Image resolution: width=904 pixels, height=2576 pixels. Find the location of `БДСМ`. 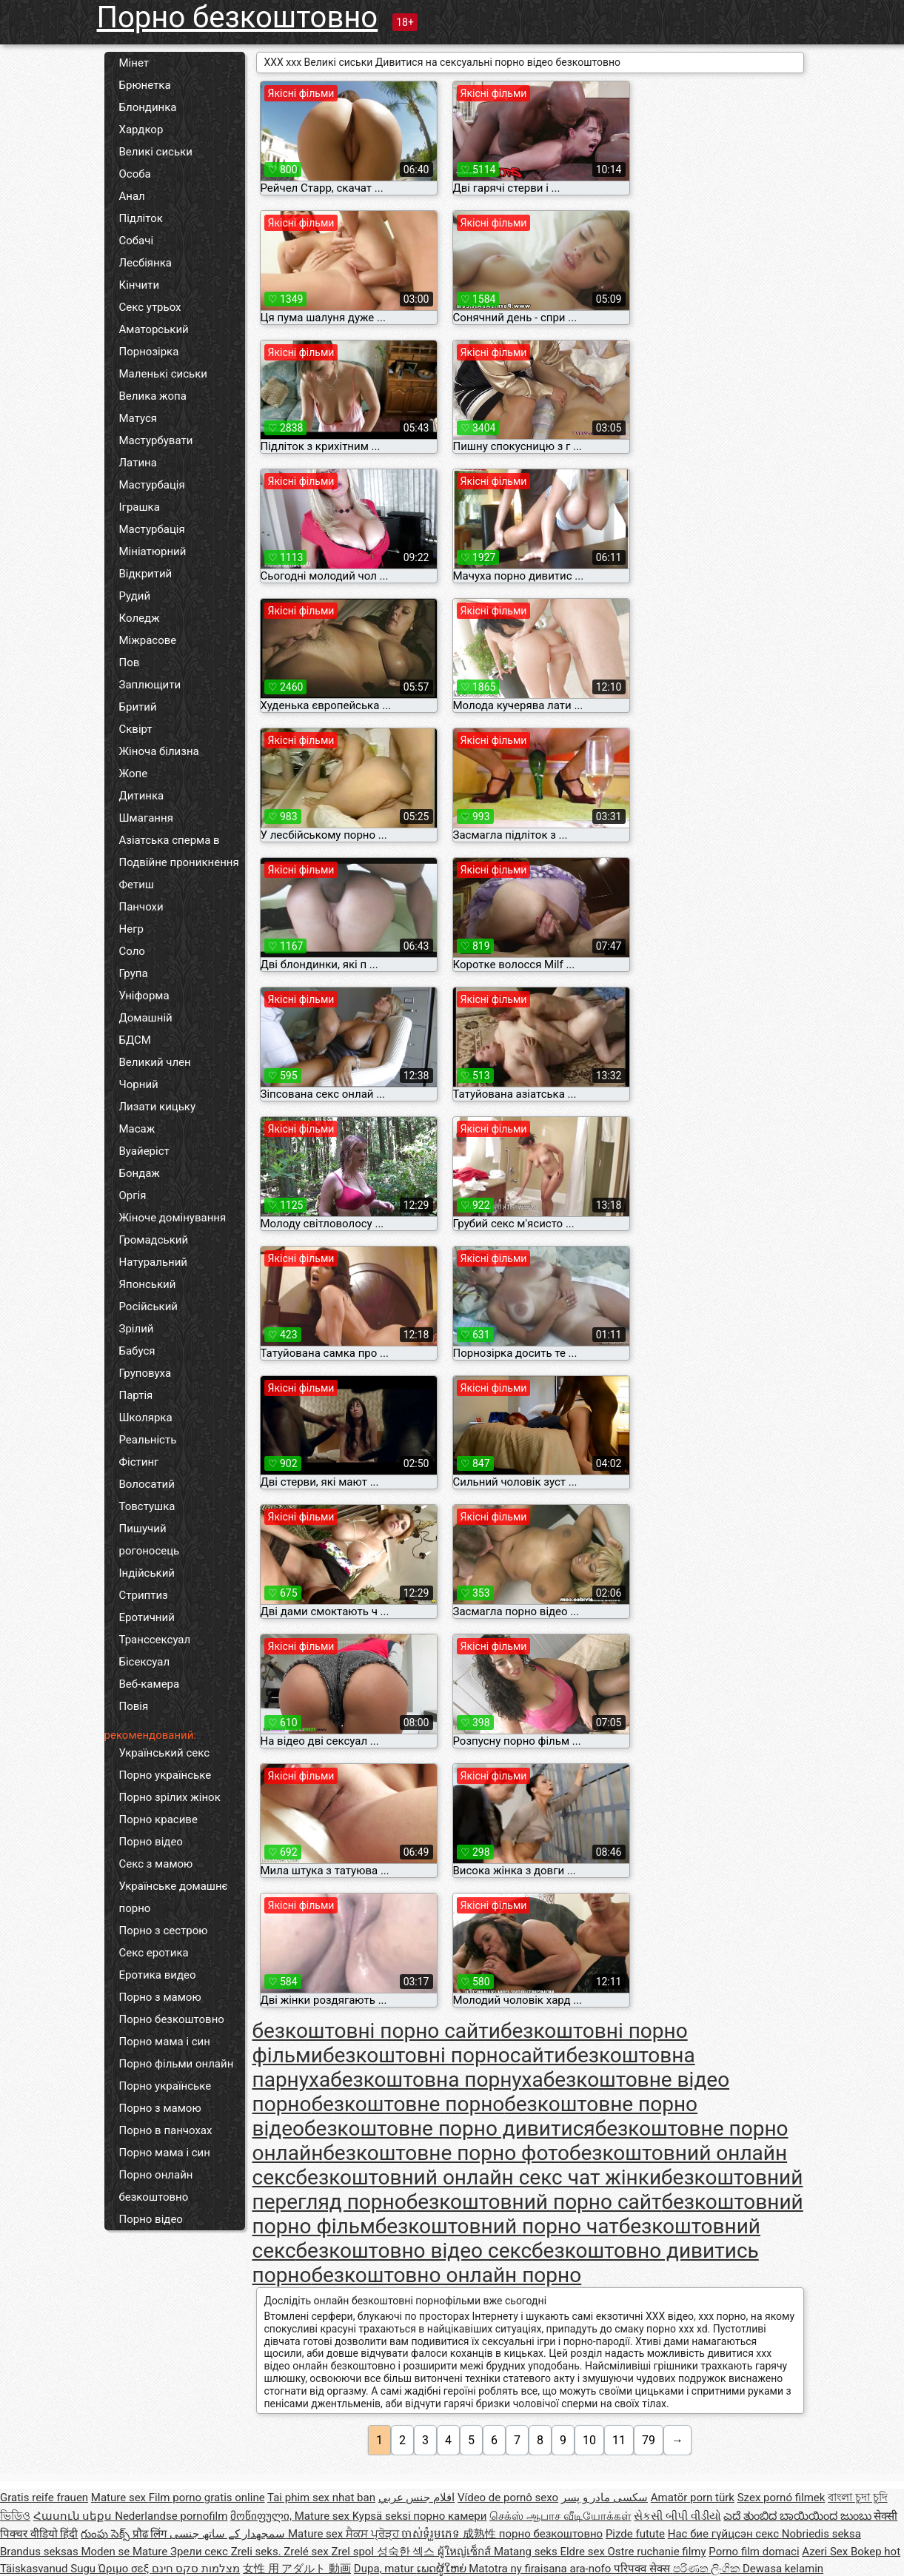

БДСМ is located at coordinates (135, 1040).